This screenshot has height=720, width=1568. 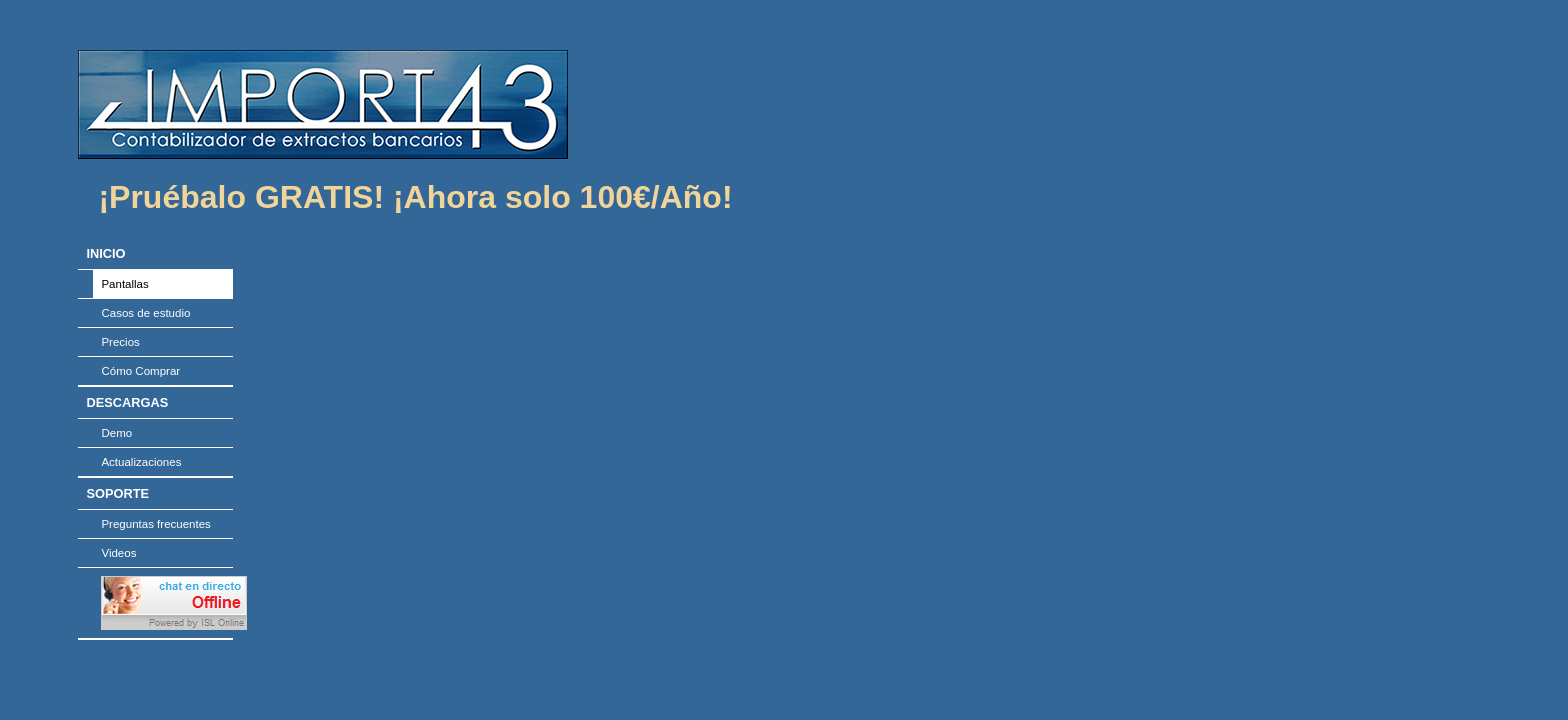 What do you see at coordinates (141, 462) in the screenshot?
I see `Actualizaciones` at bounding box center [141, 462].